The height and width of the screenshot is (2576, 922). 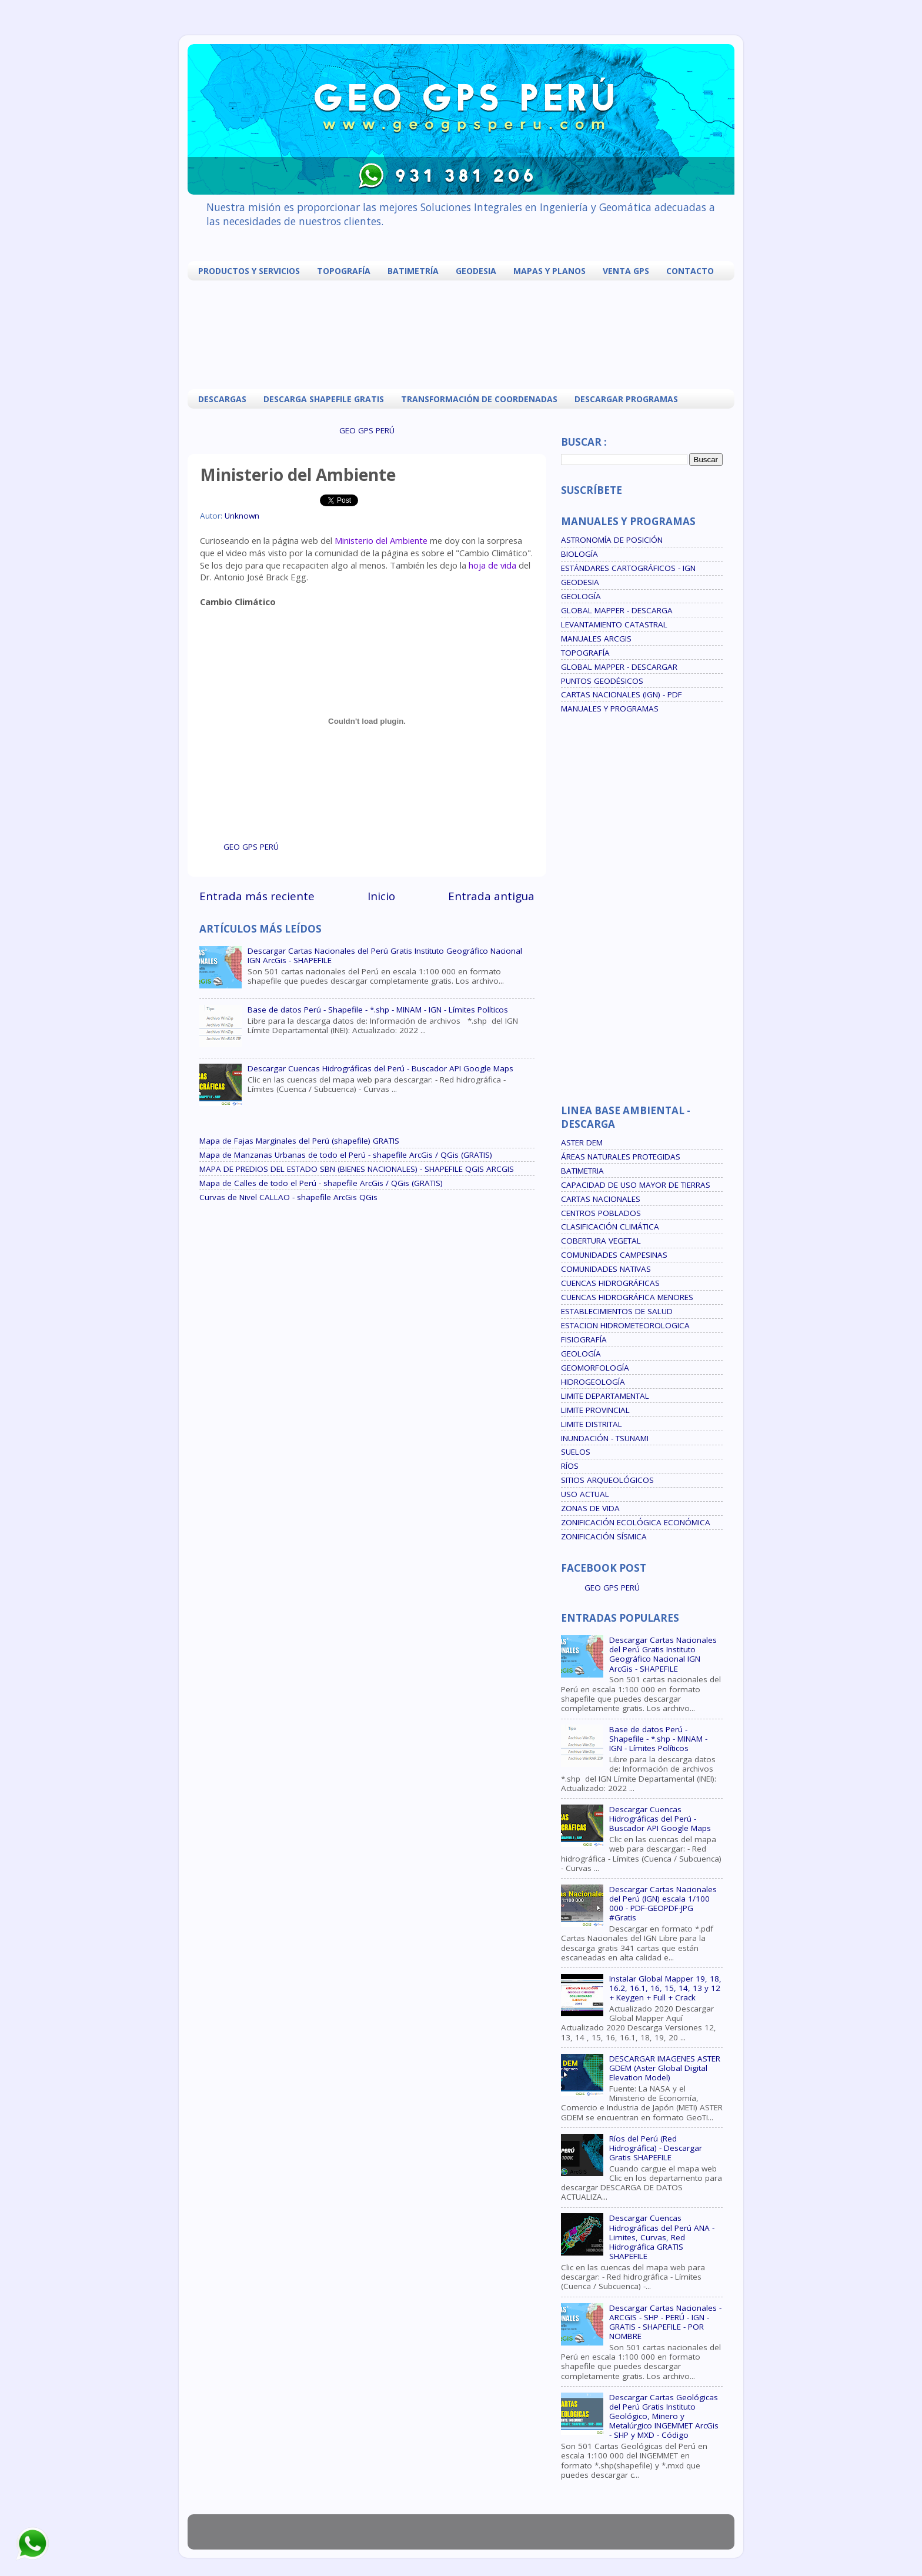 I want to click on MANUALES ARCGIS, so click(x=596, y=638).